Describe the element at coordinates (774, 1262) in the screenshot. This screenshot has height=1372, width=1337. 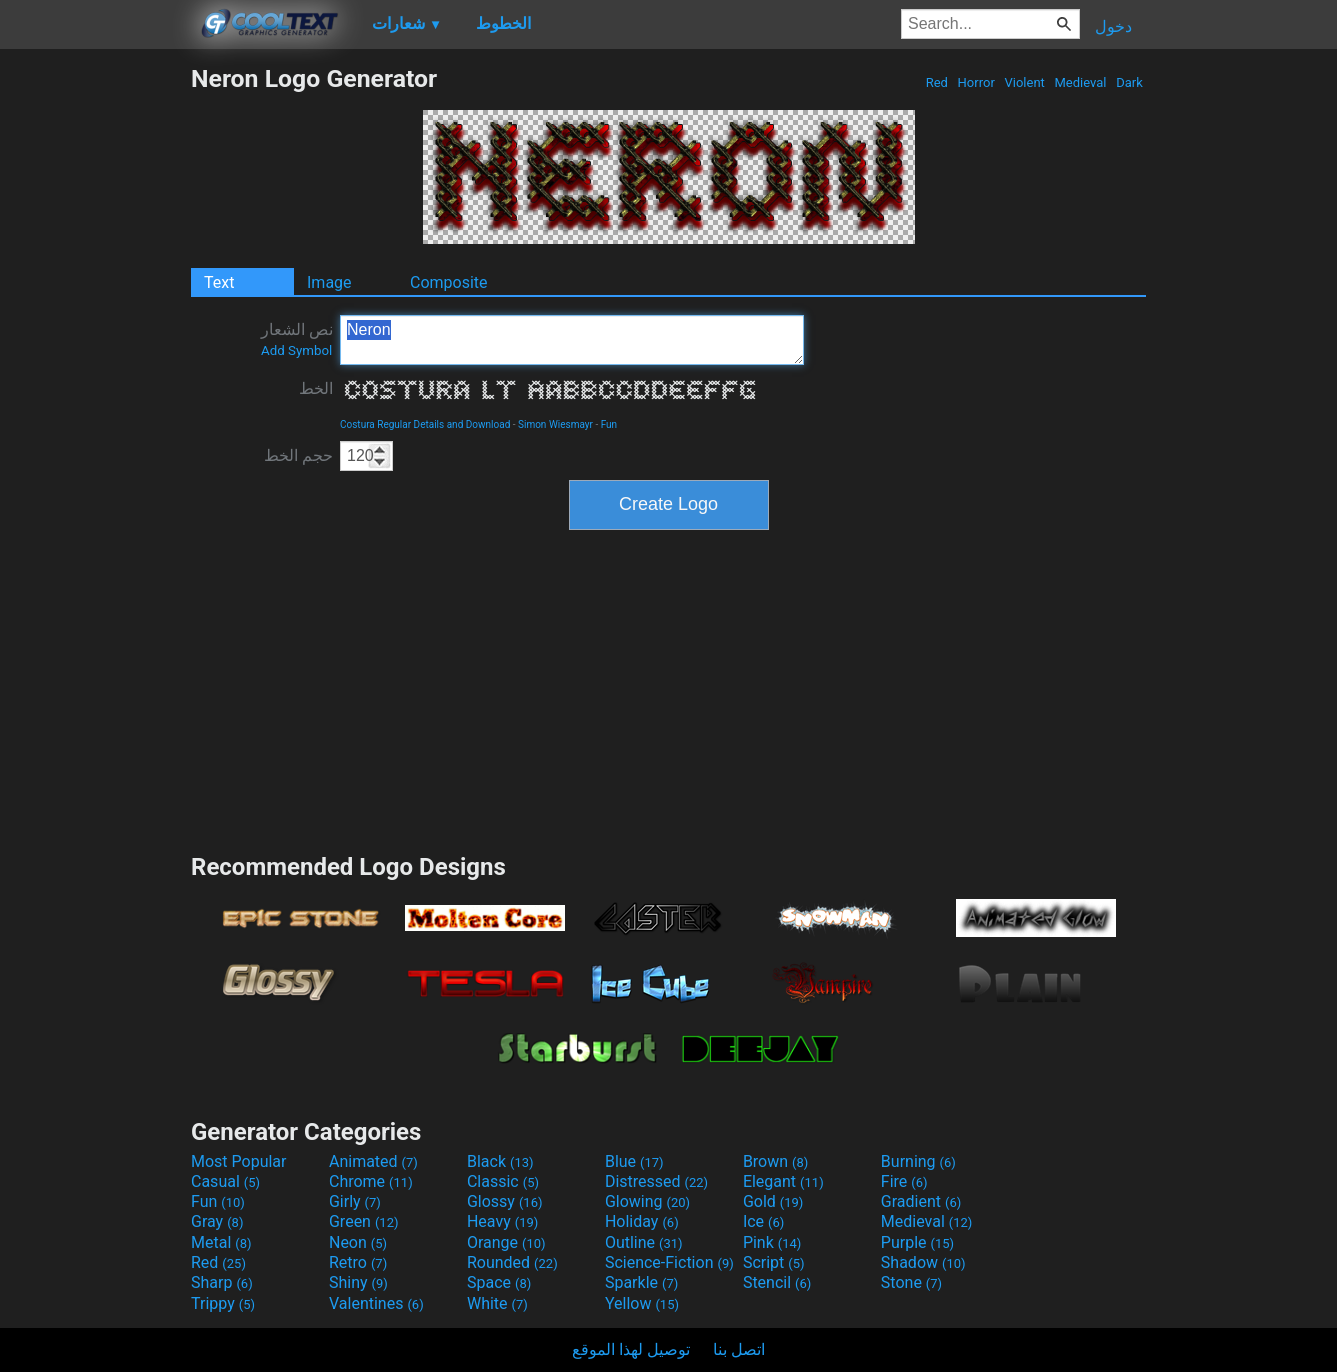
I see `Script` at that location.